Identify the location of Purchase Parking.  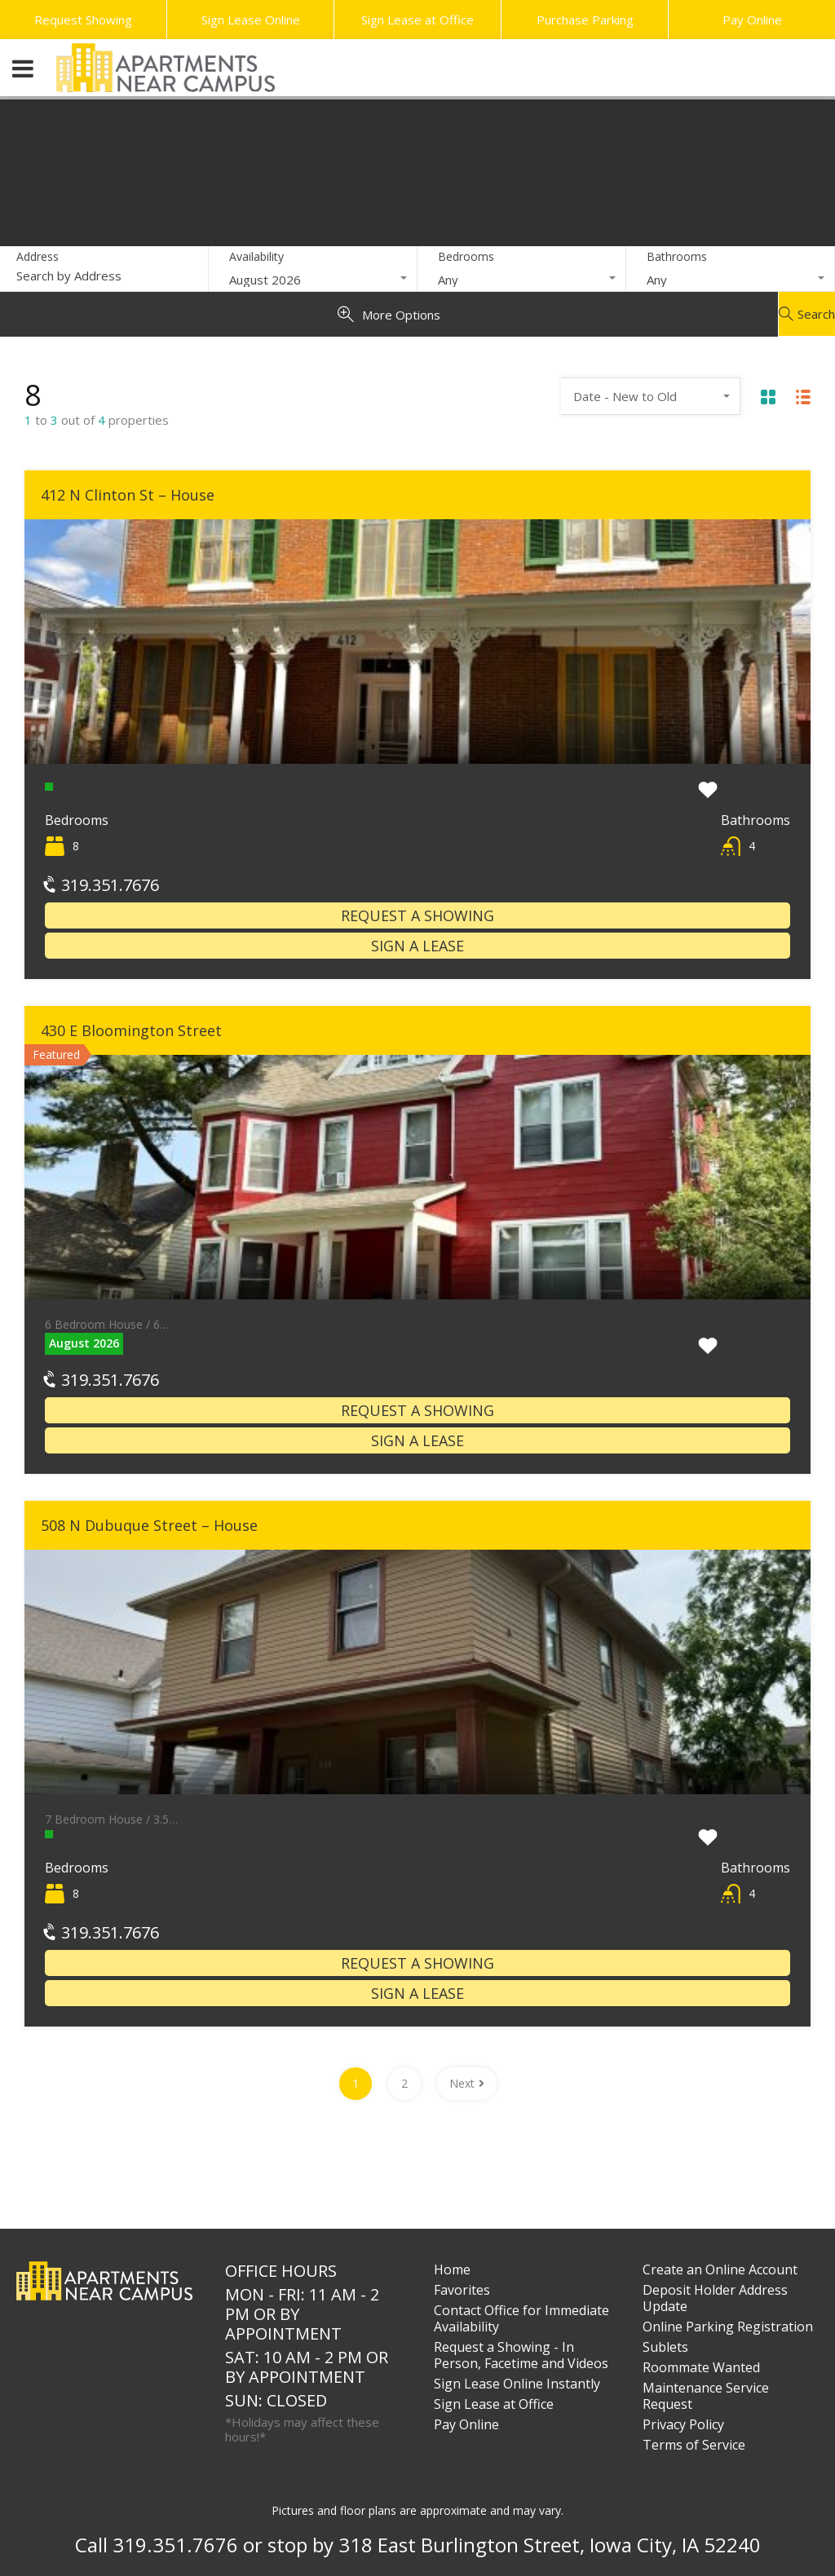
(585, 19).